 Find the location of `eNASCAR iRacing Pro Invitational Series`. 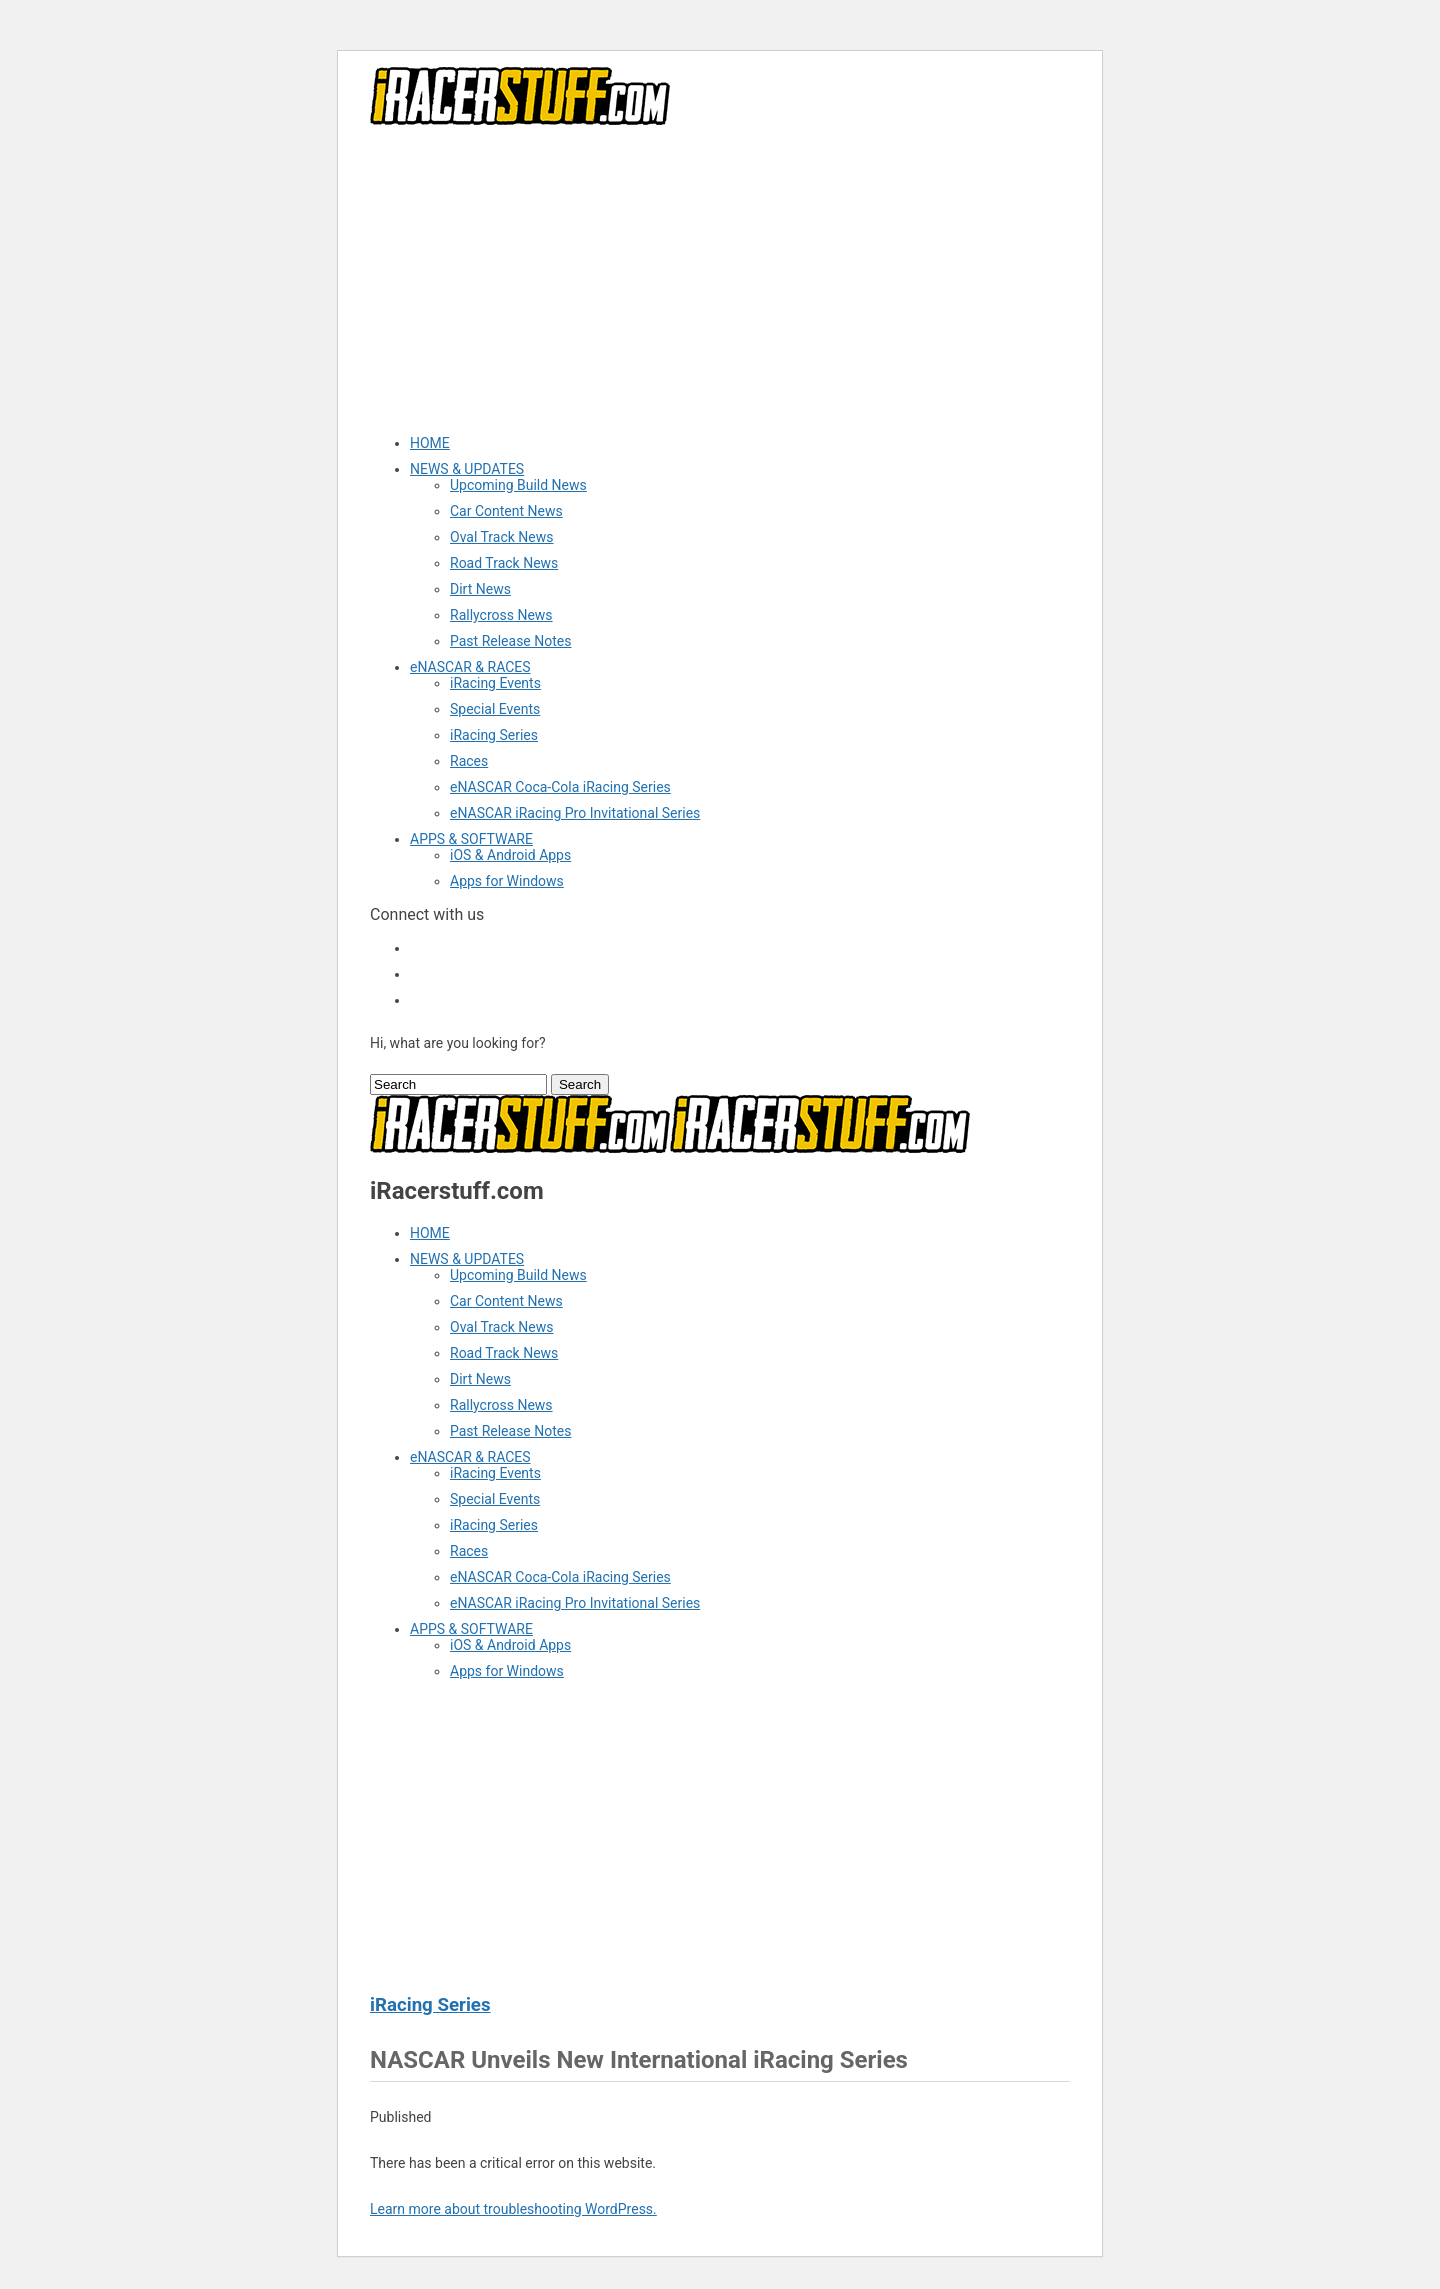

eNASCAR iRacing Pro Invitational Series is located at coordinates (575, 813).